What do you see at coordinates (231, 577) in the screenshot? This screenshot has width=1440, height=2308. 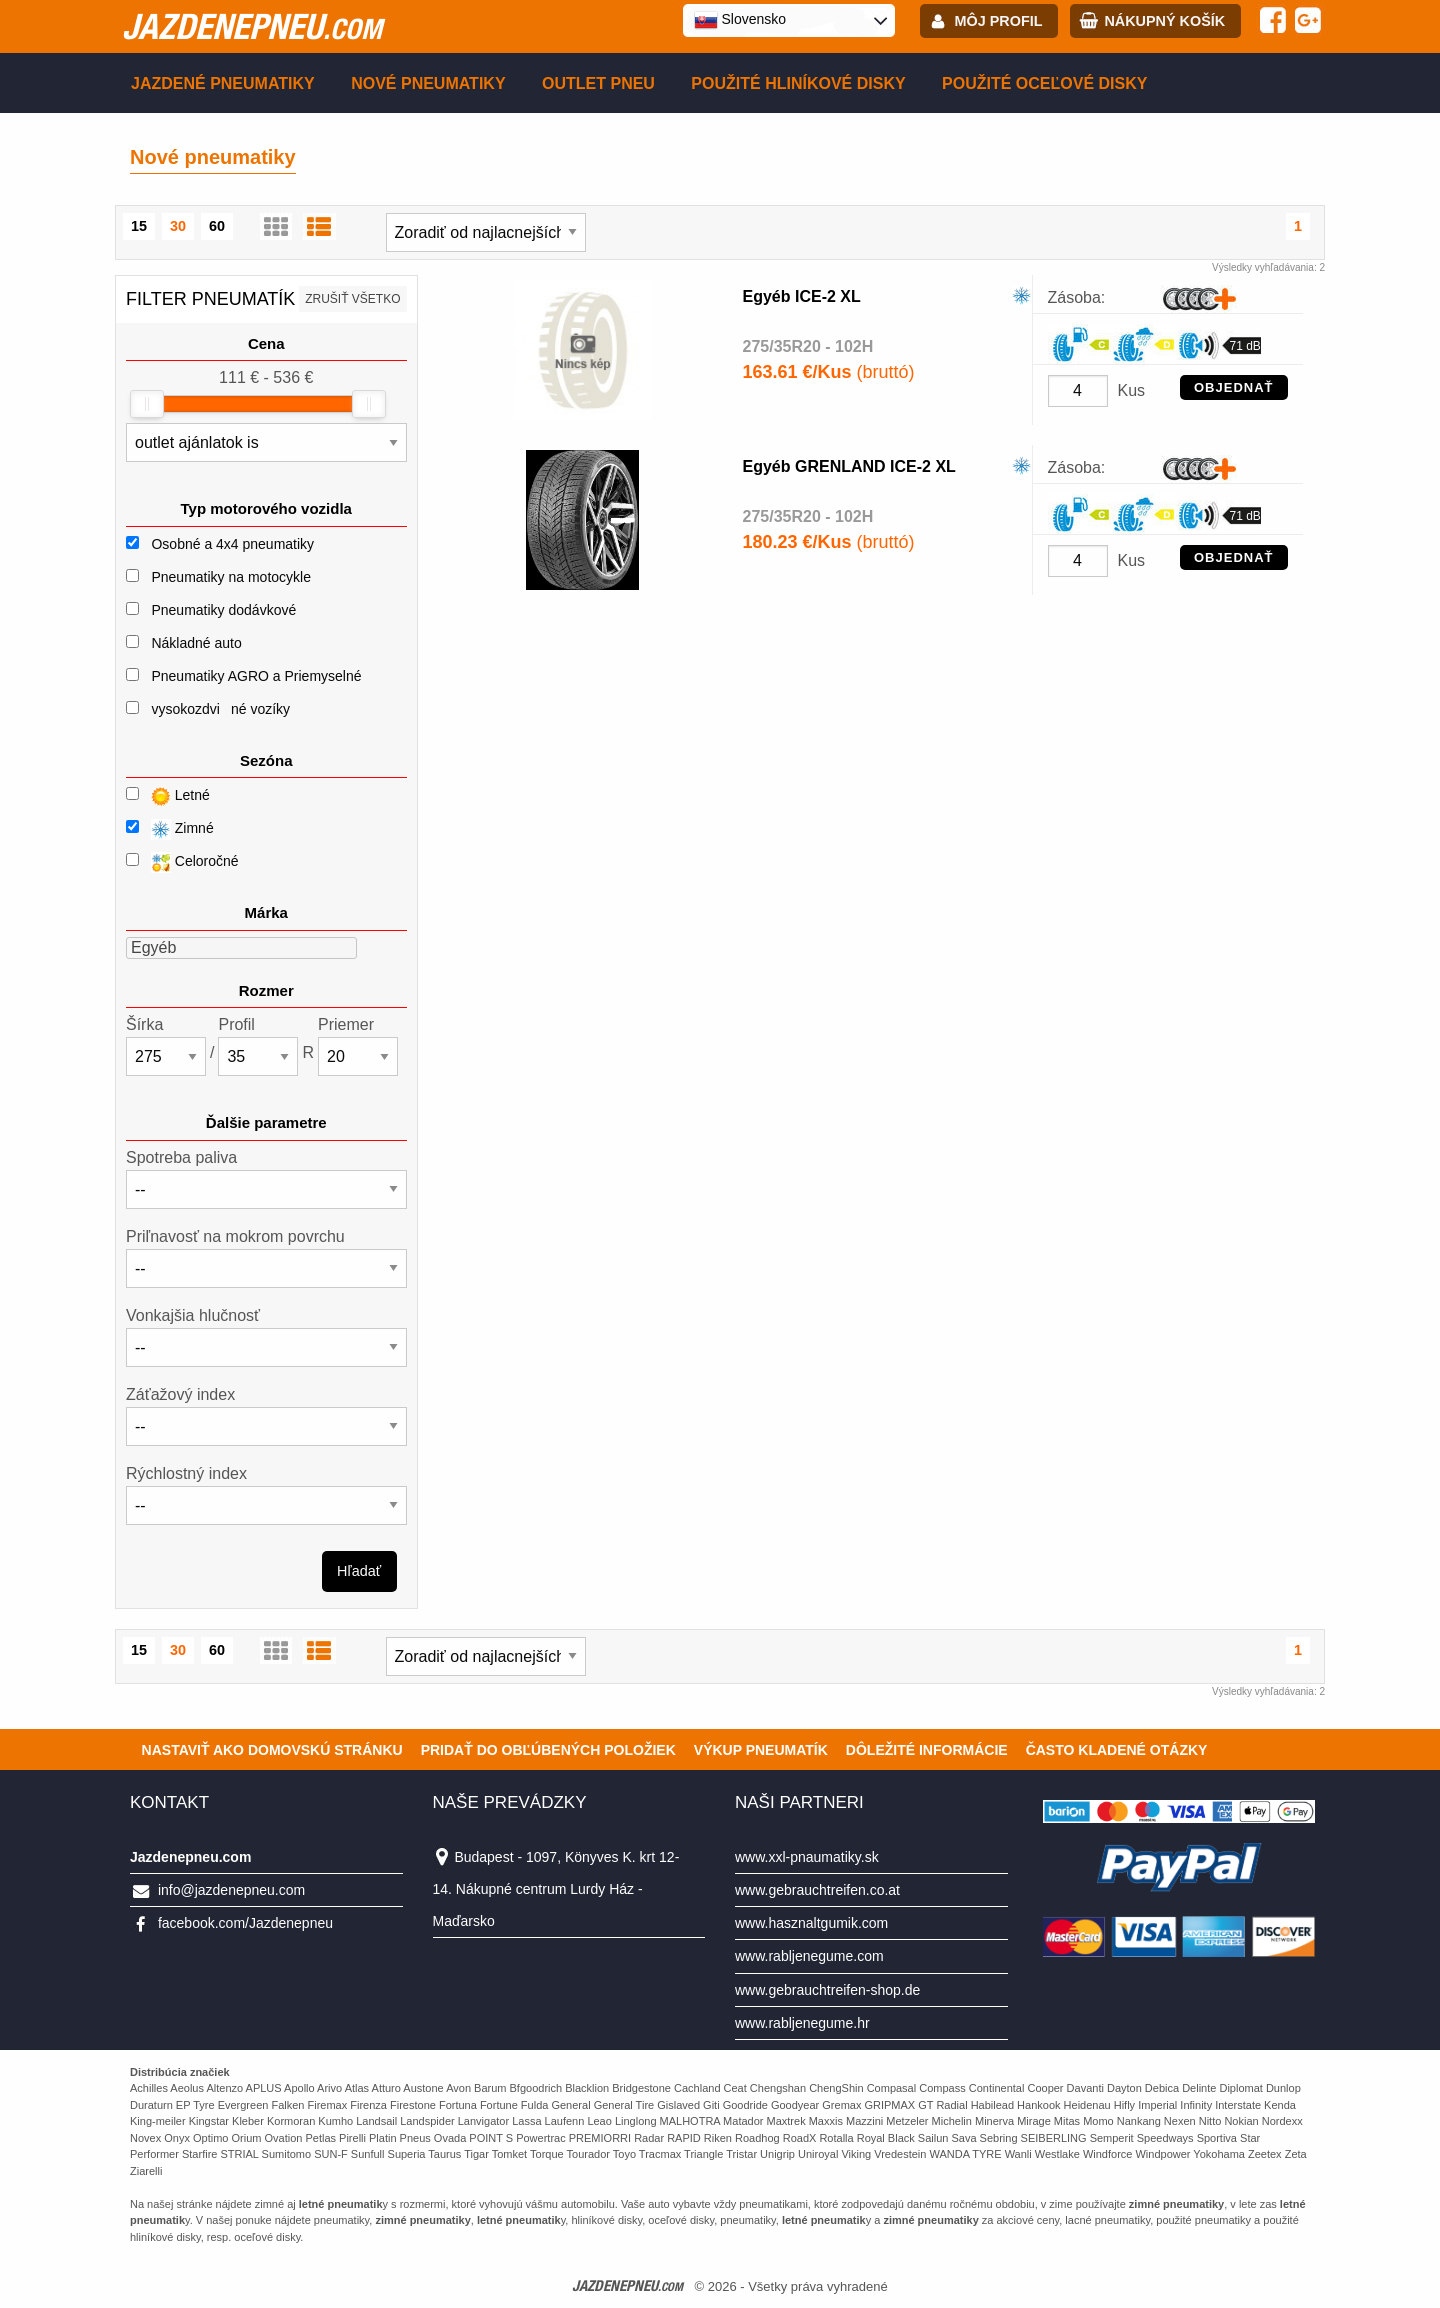 I see `Pneumatiky na motocykle` at bounding box center [231, 577].